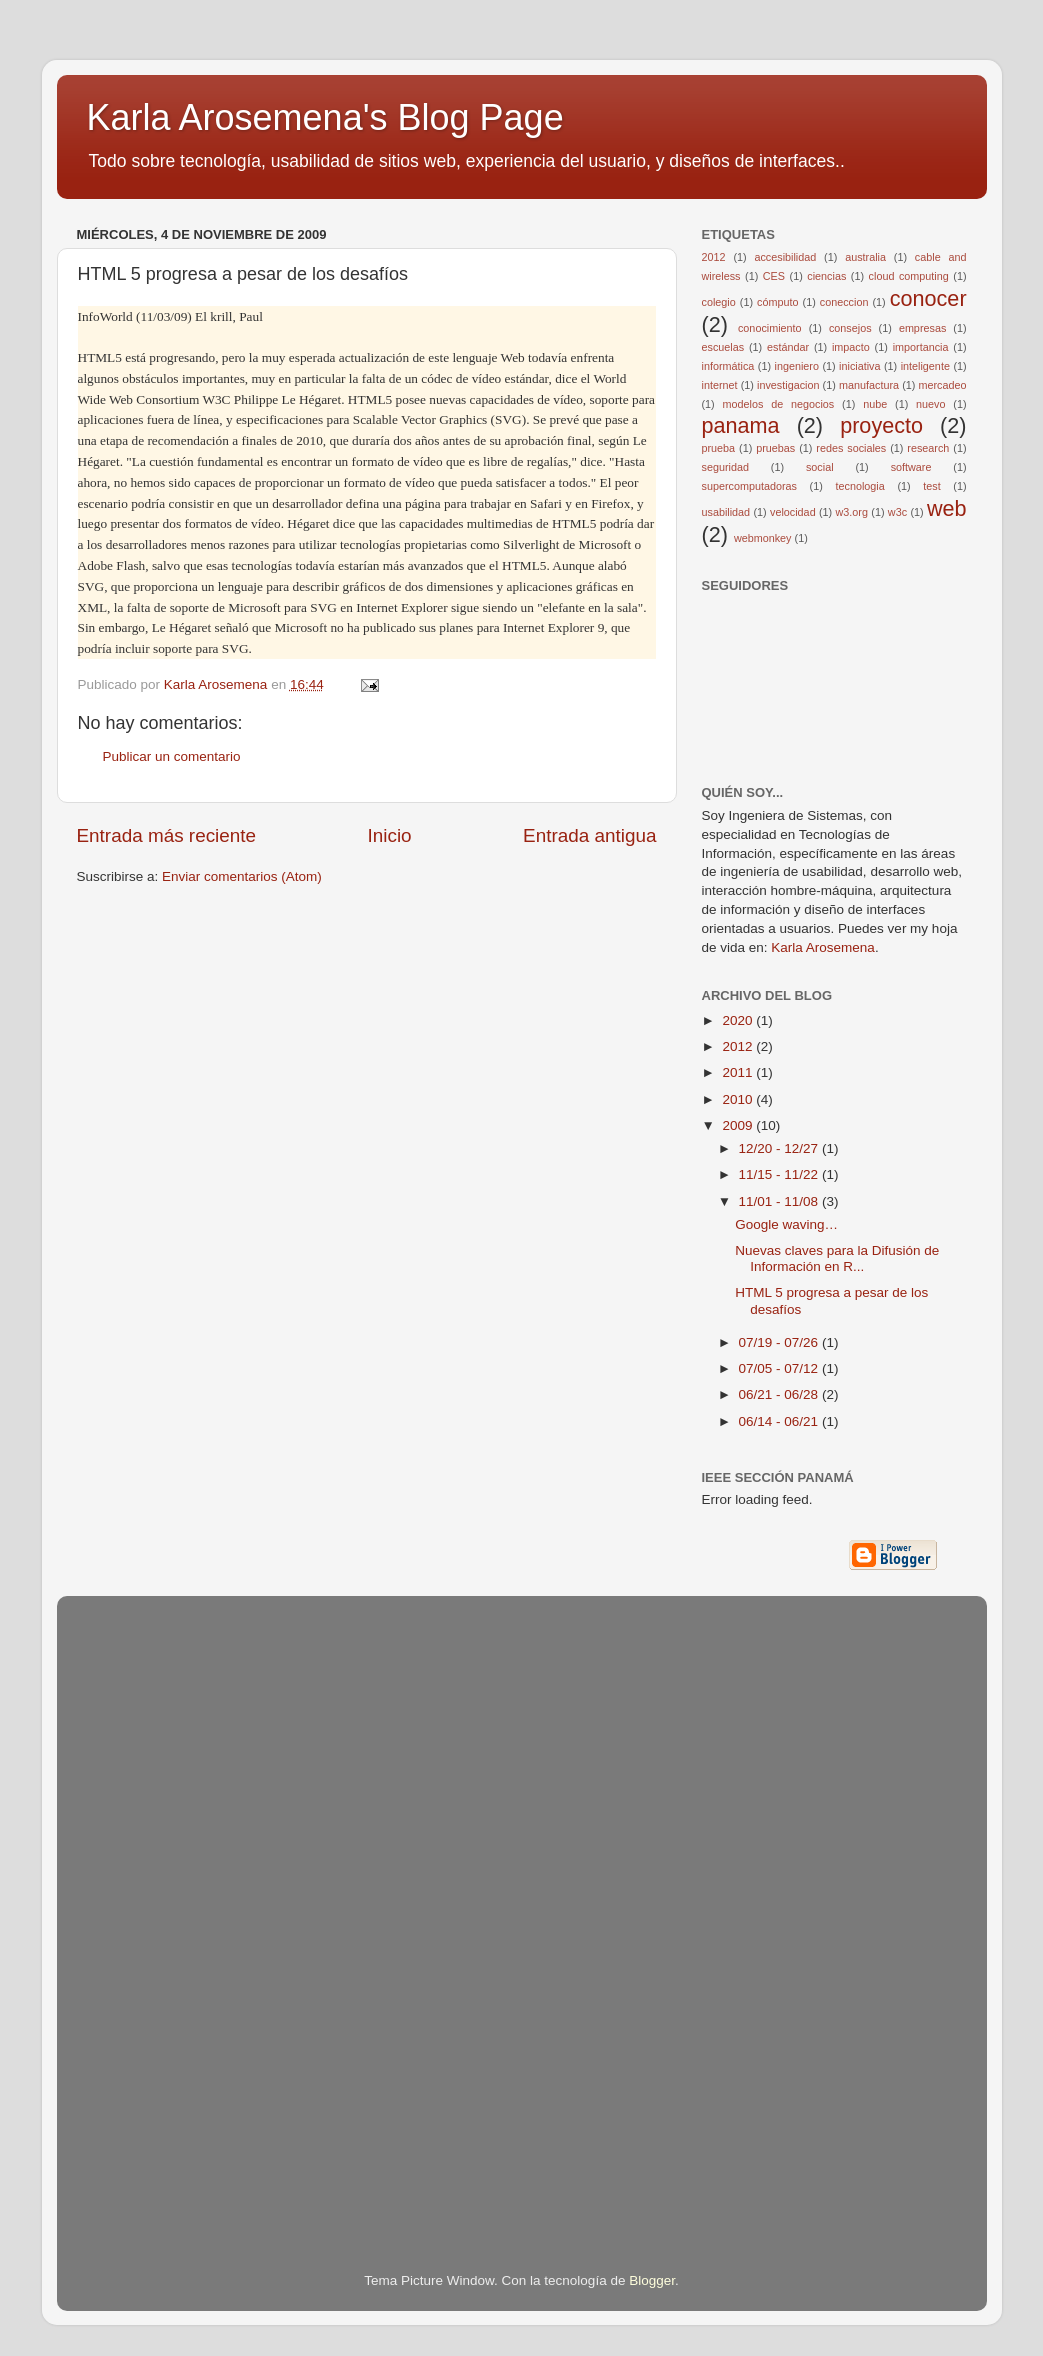  Describe the element at coordinates (774, 276) in the screenshot. I see `CES` at that location.